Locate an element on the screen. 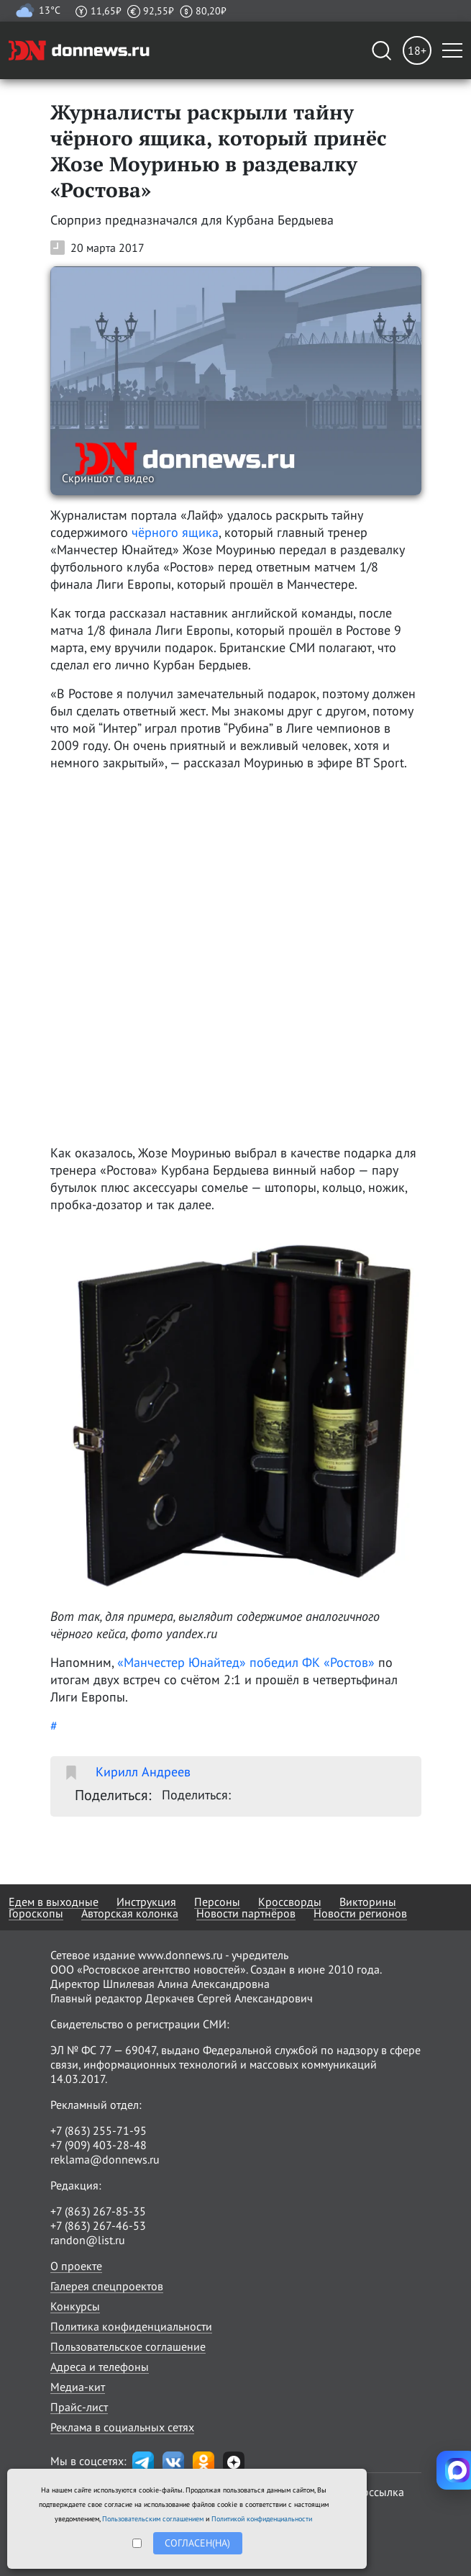 The width and height of the screenshot is (471, 2576). +7 (863) 267-85-35 is located at coordinates (98, 2211).